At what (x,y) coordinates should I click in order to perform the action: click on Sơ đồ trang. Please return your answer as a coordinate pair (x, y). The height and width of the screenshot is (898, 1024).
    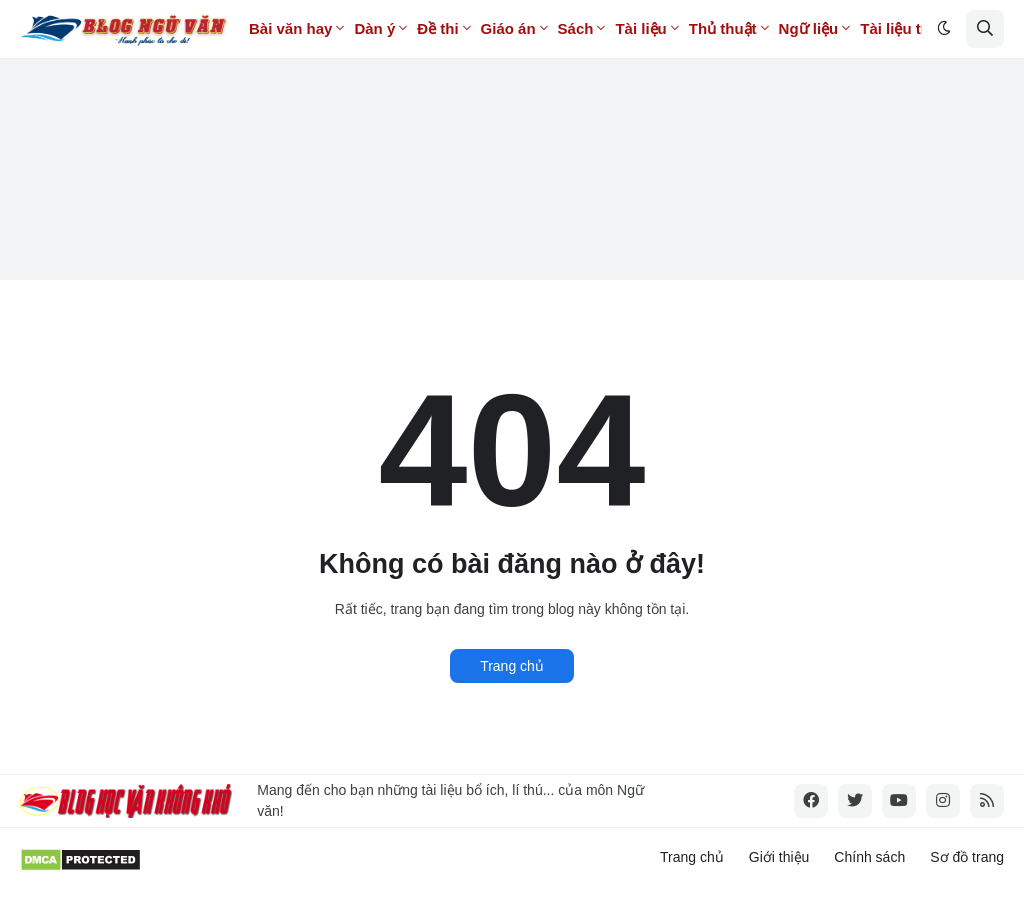
    Looking at the image, I should click on (967, 857).